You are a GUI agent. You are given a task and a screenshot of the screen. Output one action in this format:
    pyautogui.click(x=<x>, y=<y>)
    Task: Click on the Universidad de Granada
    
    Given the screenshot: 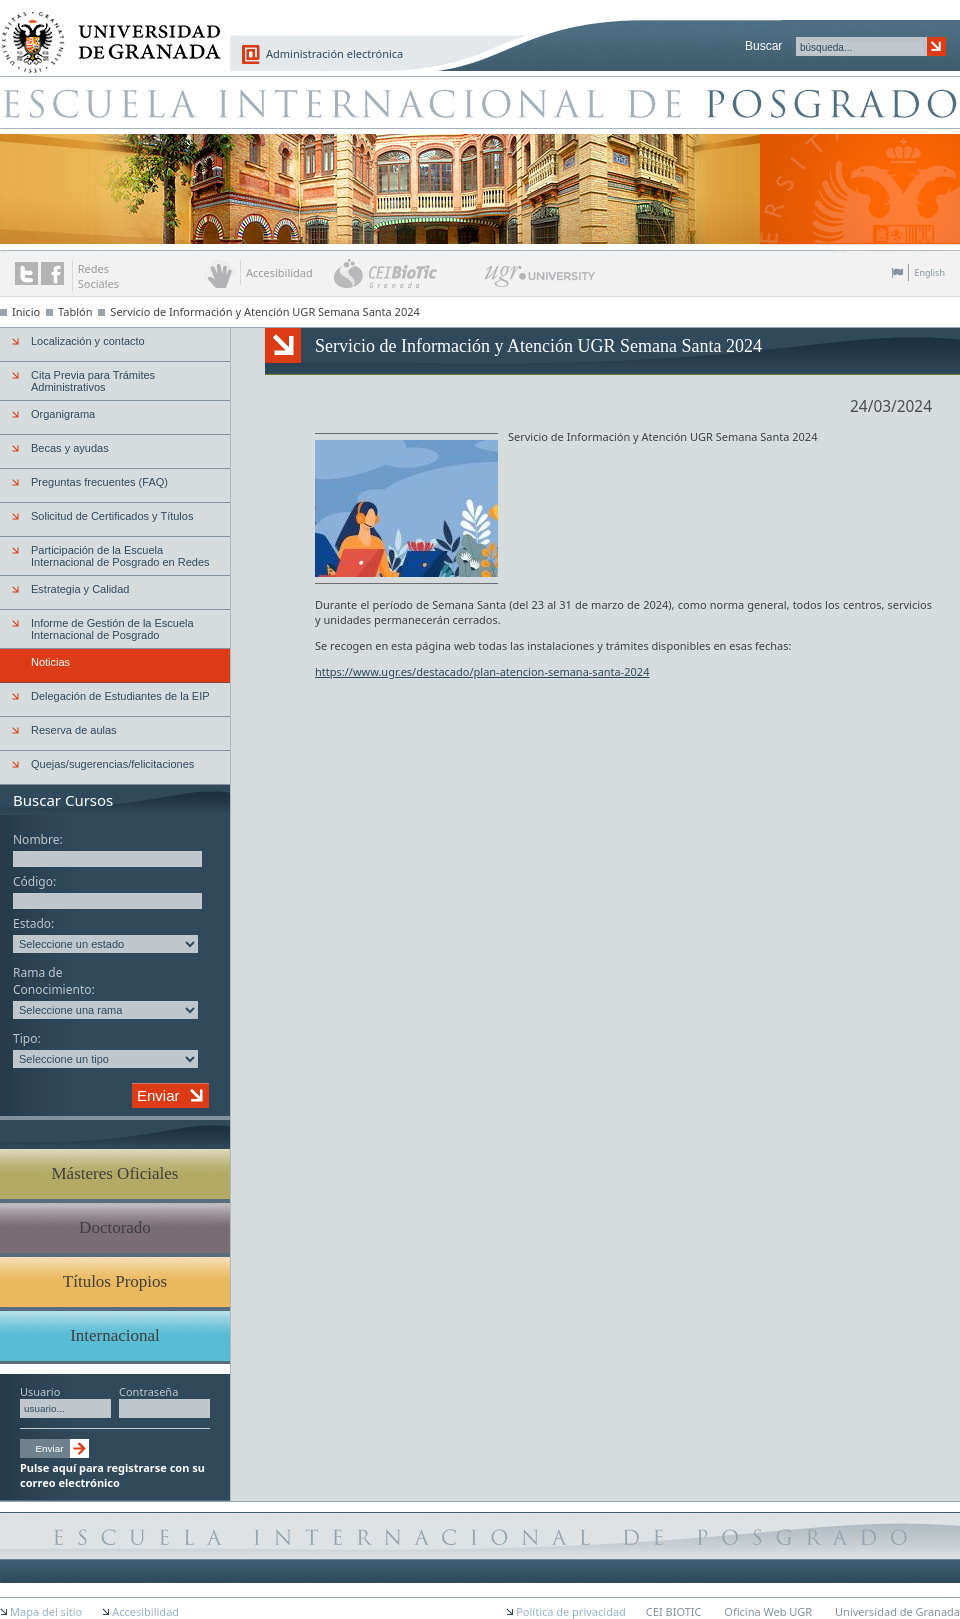 What is the action you would take?
    pyautogui.click(x=104, y=31)
    